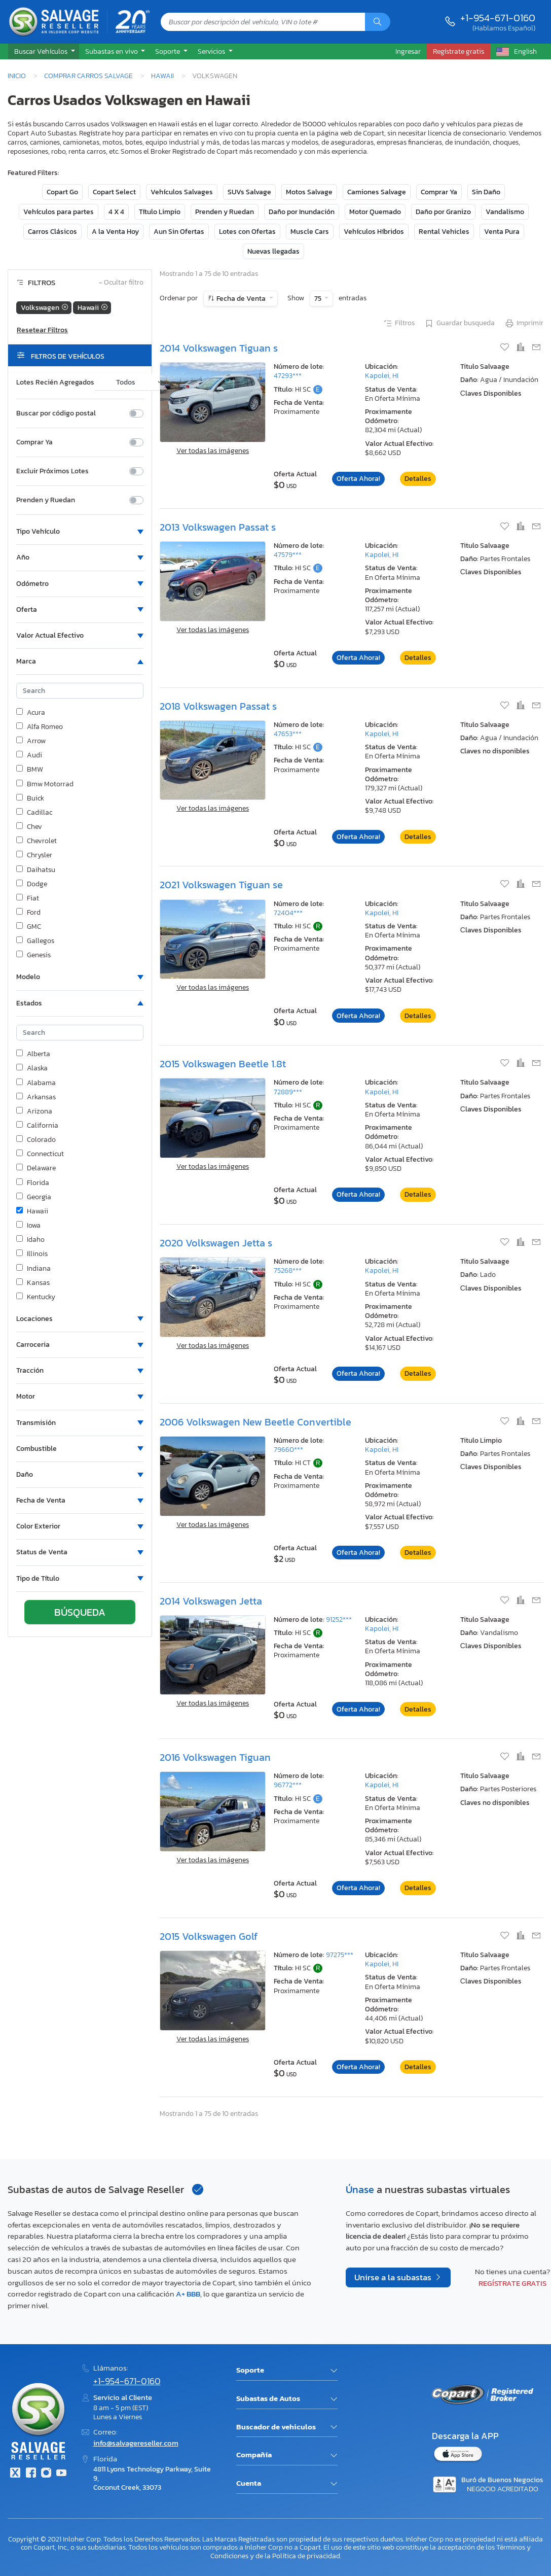  Describe the element at coordinates (55, 382) in the screenshot. I see `Lotes Recién Agregados` at that location.